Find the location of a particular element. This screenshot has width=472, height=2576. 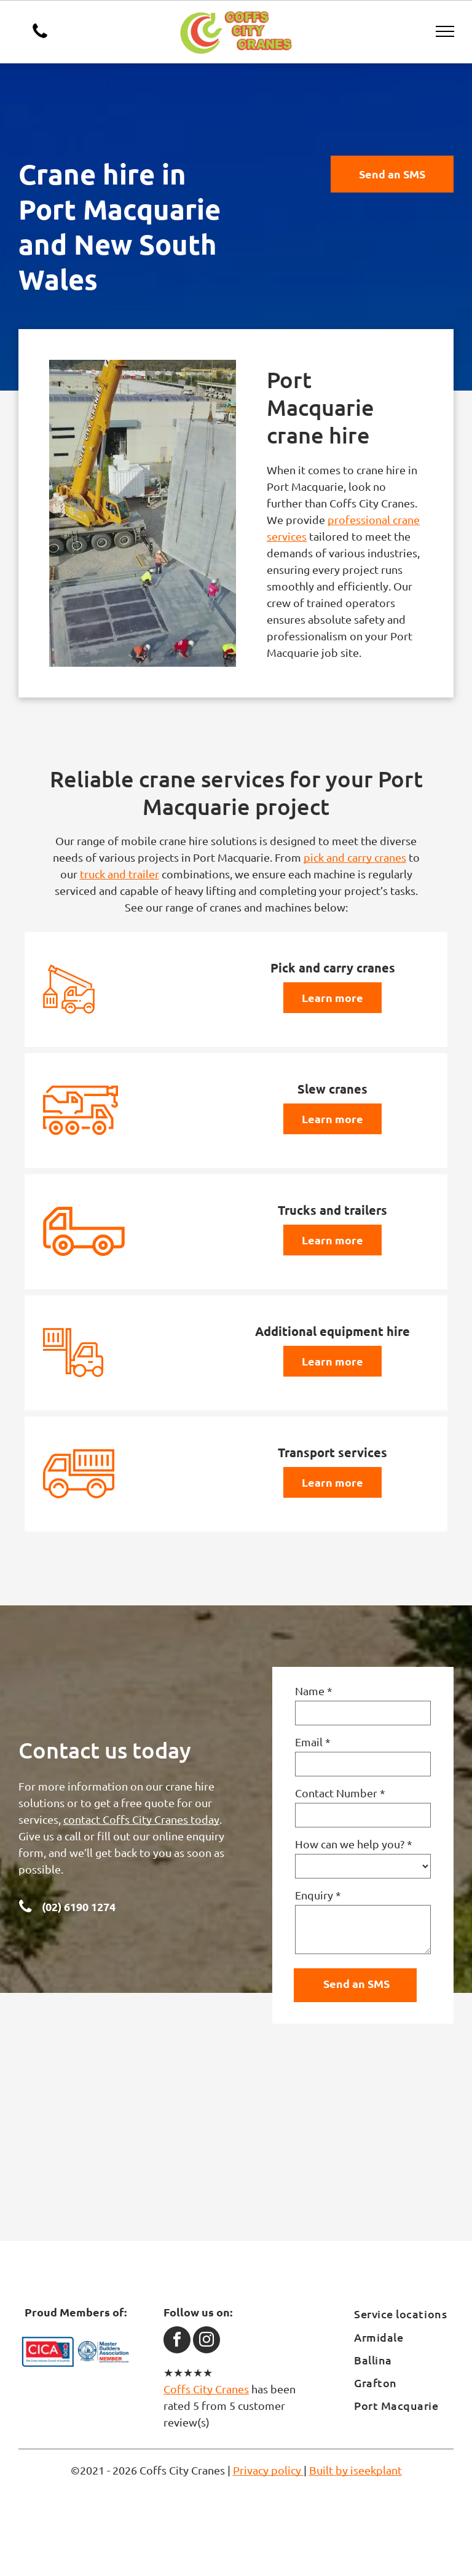

contact Coffs City Cranes today is located at coordinates (141, 1819).